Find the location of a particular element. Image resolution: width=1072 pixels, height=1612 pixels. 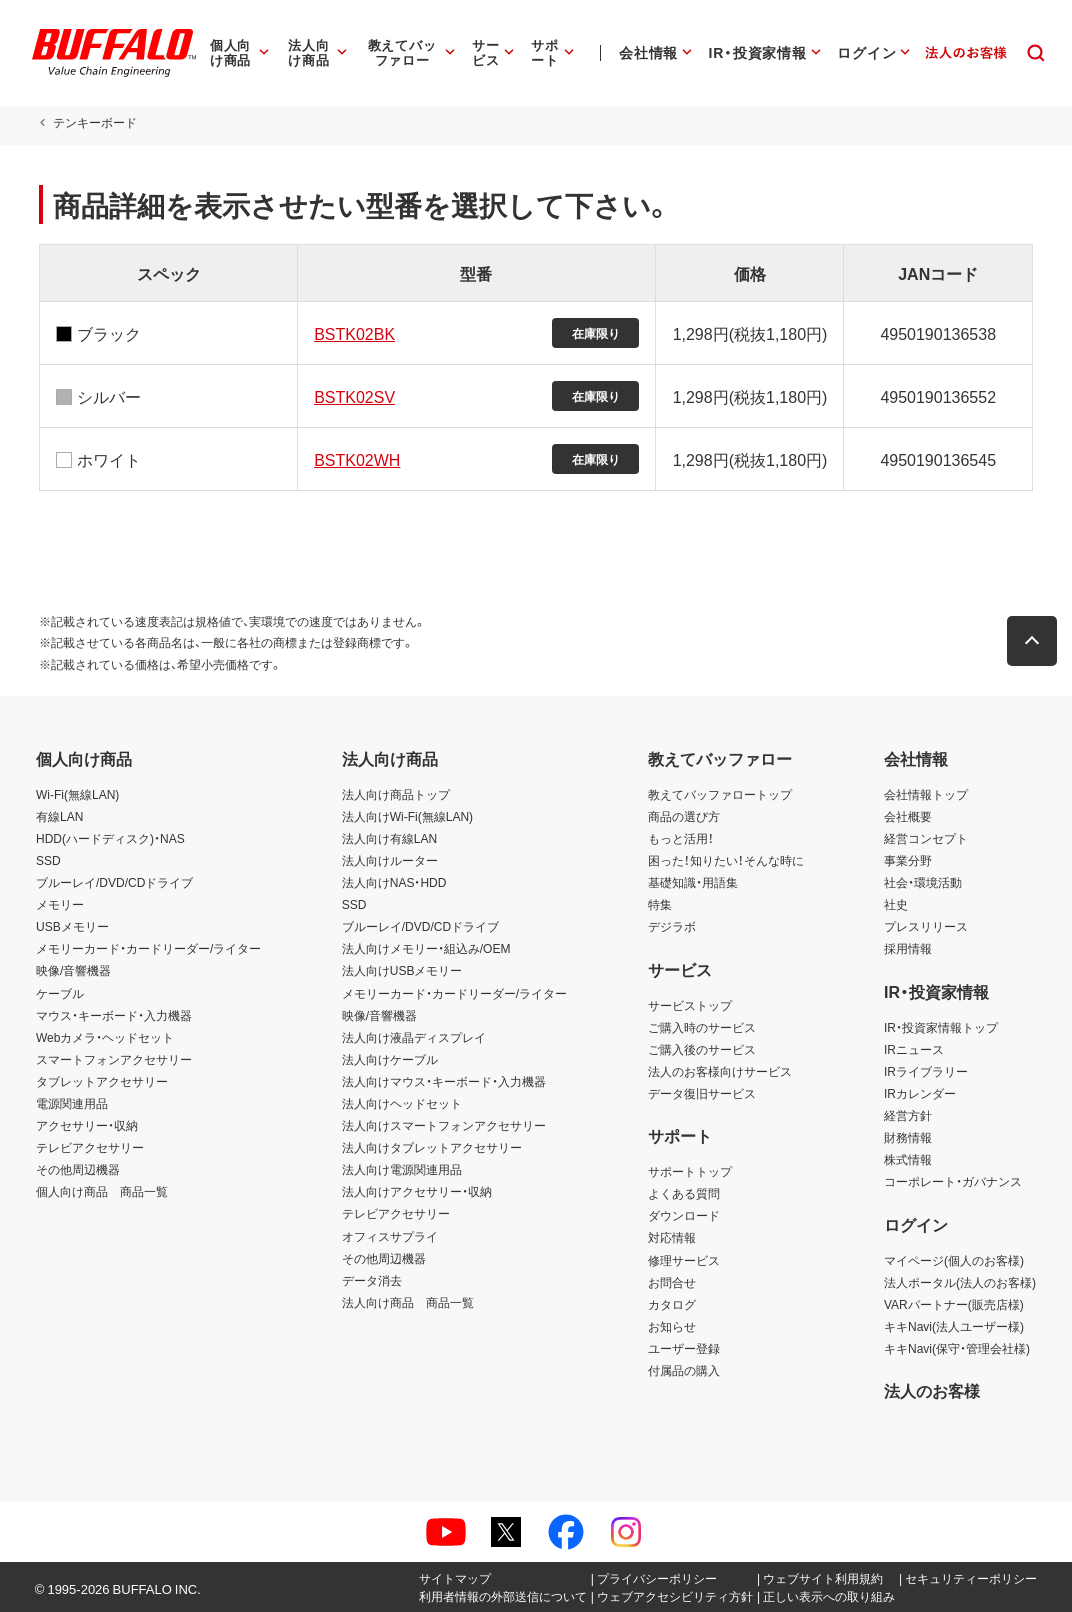

法人ポータル(法人のお客様) is located at coordinates (960, 1282).